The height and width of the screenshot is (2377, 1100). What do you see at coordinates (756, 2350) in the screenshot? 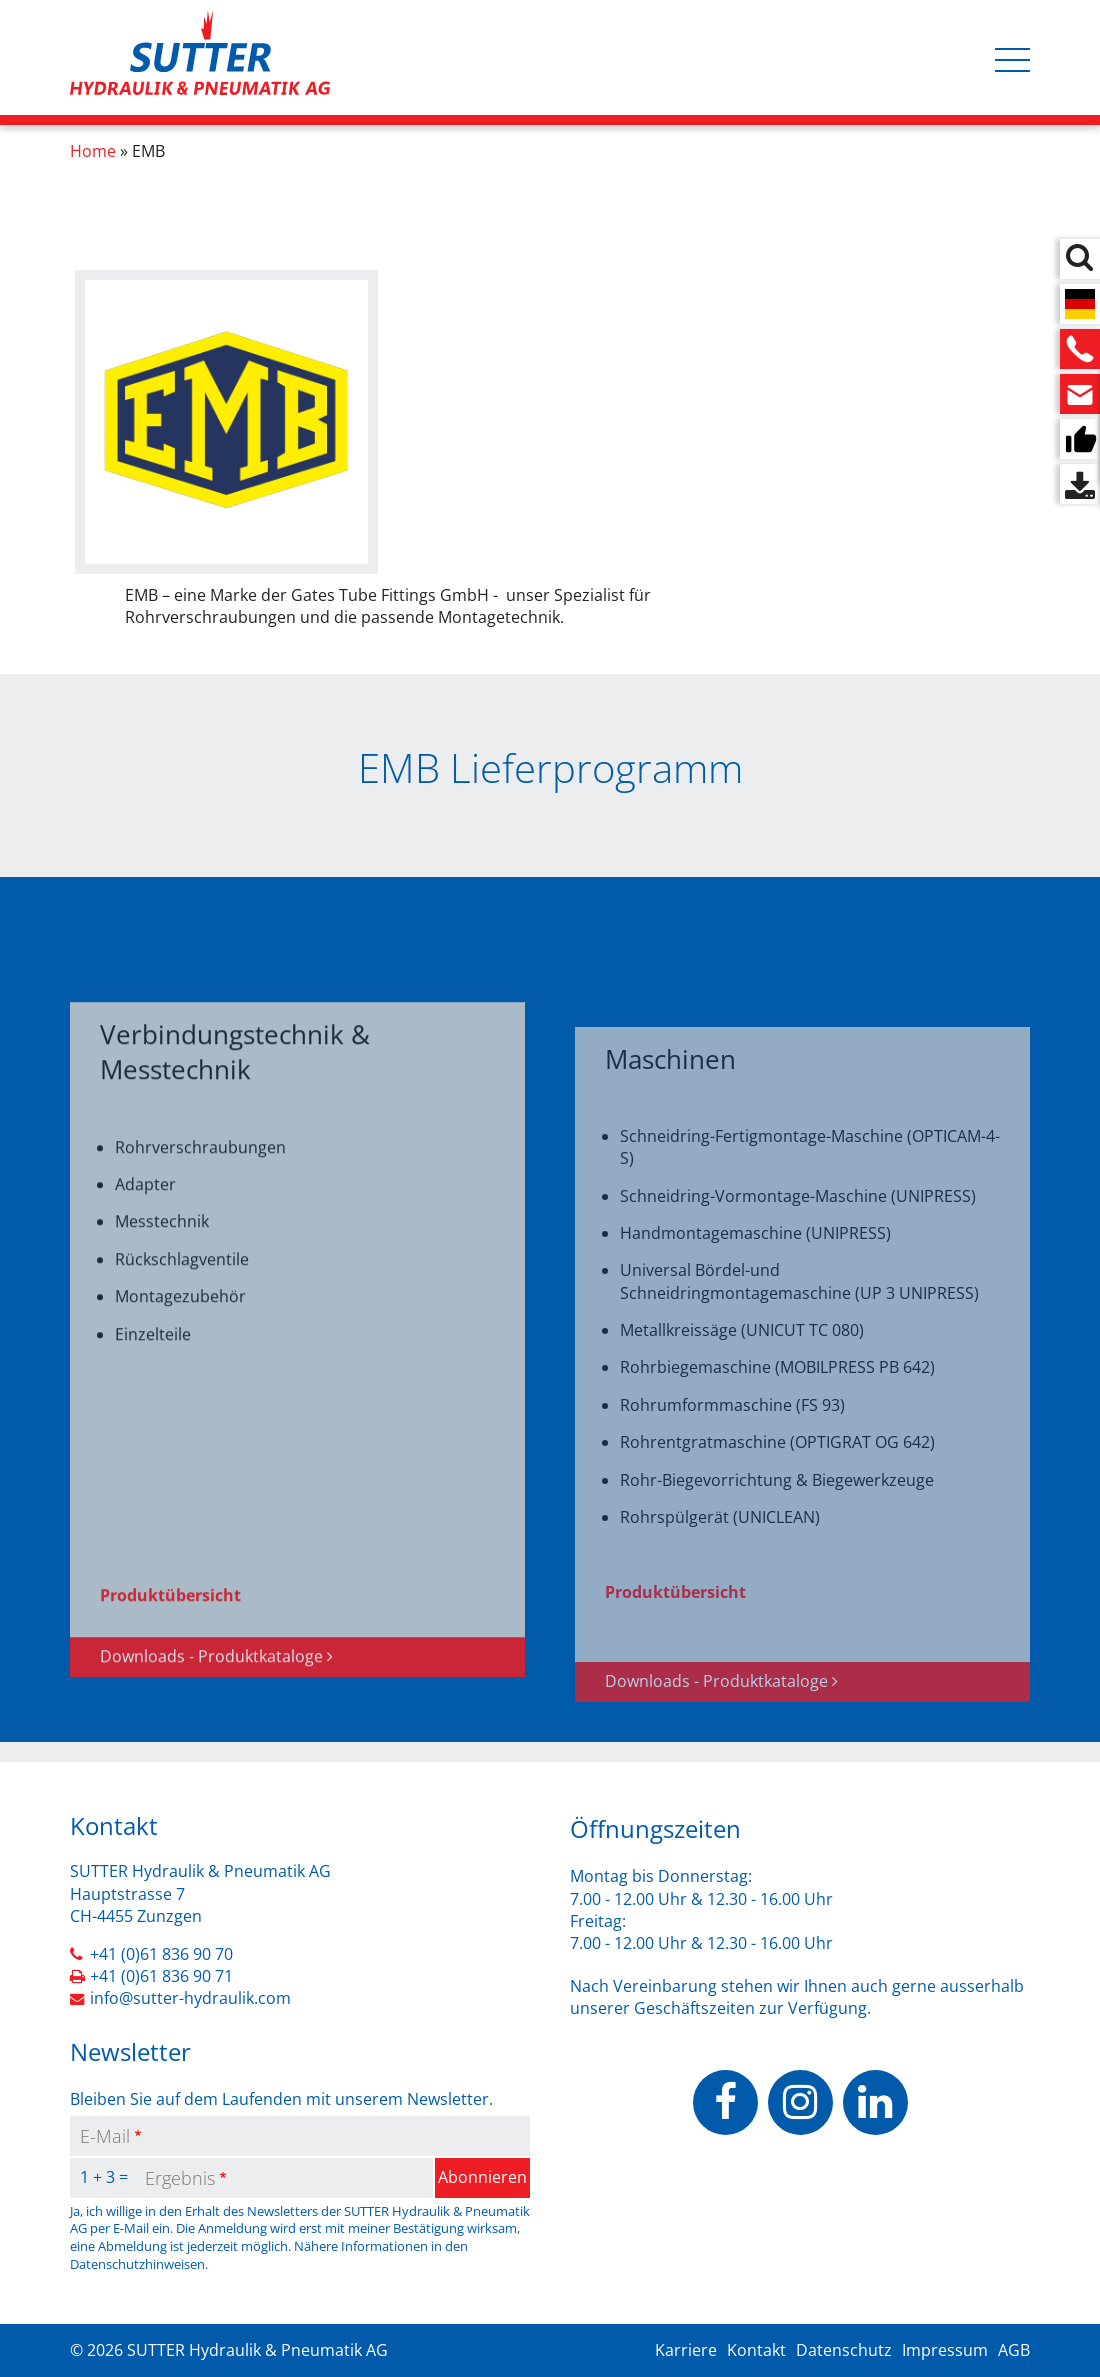
I see `Kontakt` at bounding box center [756, 2350].